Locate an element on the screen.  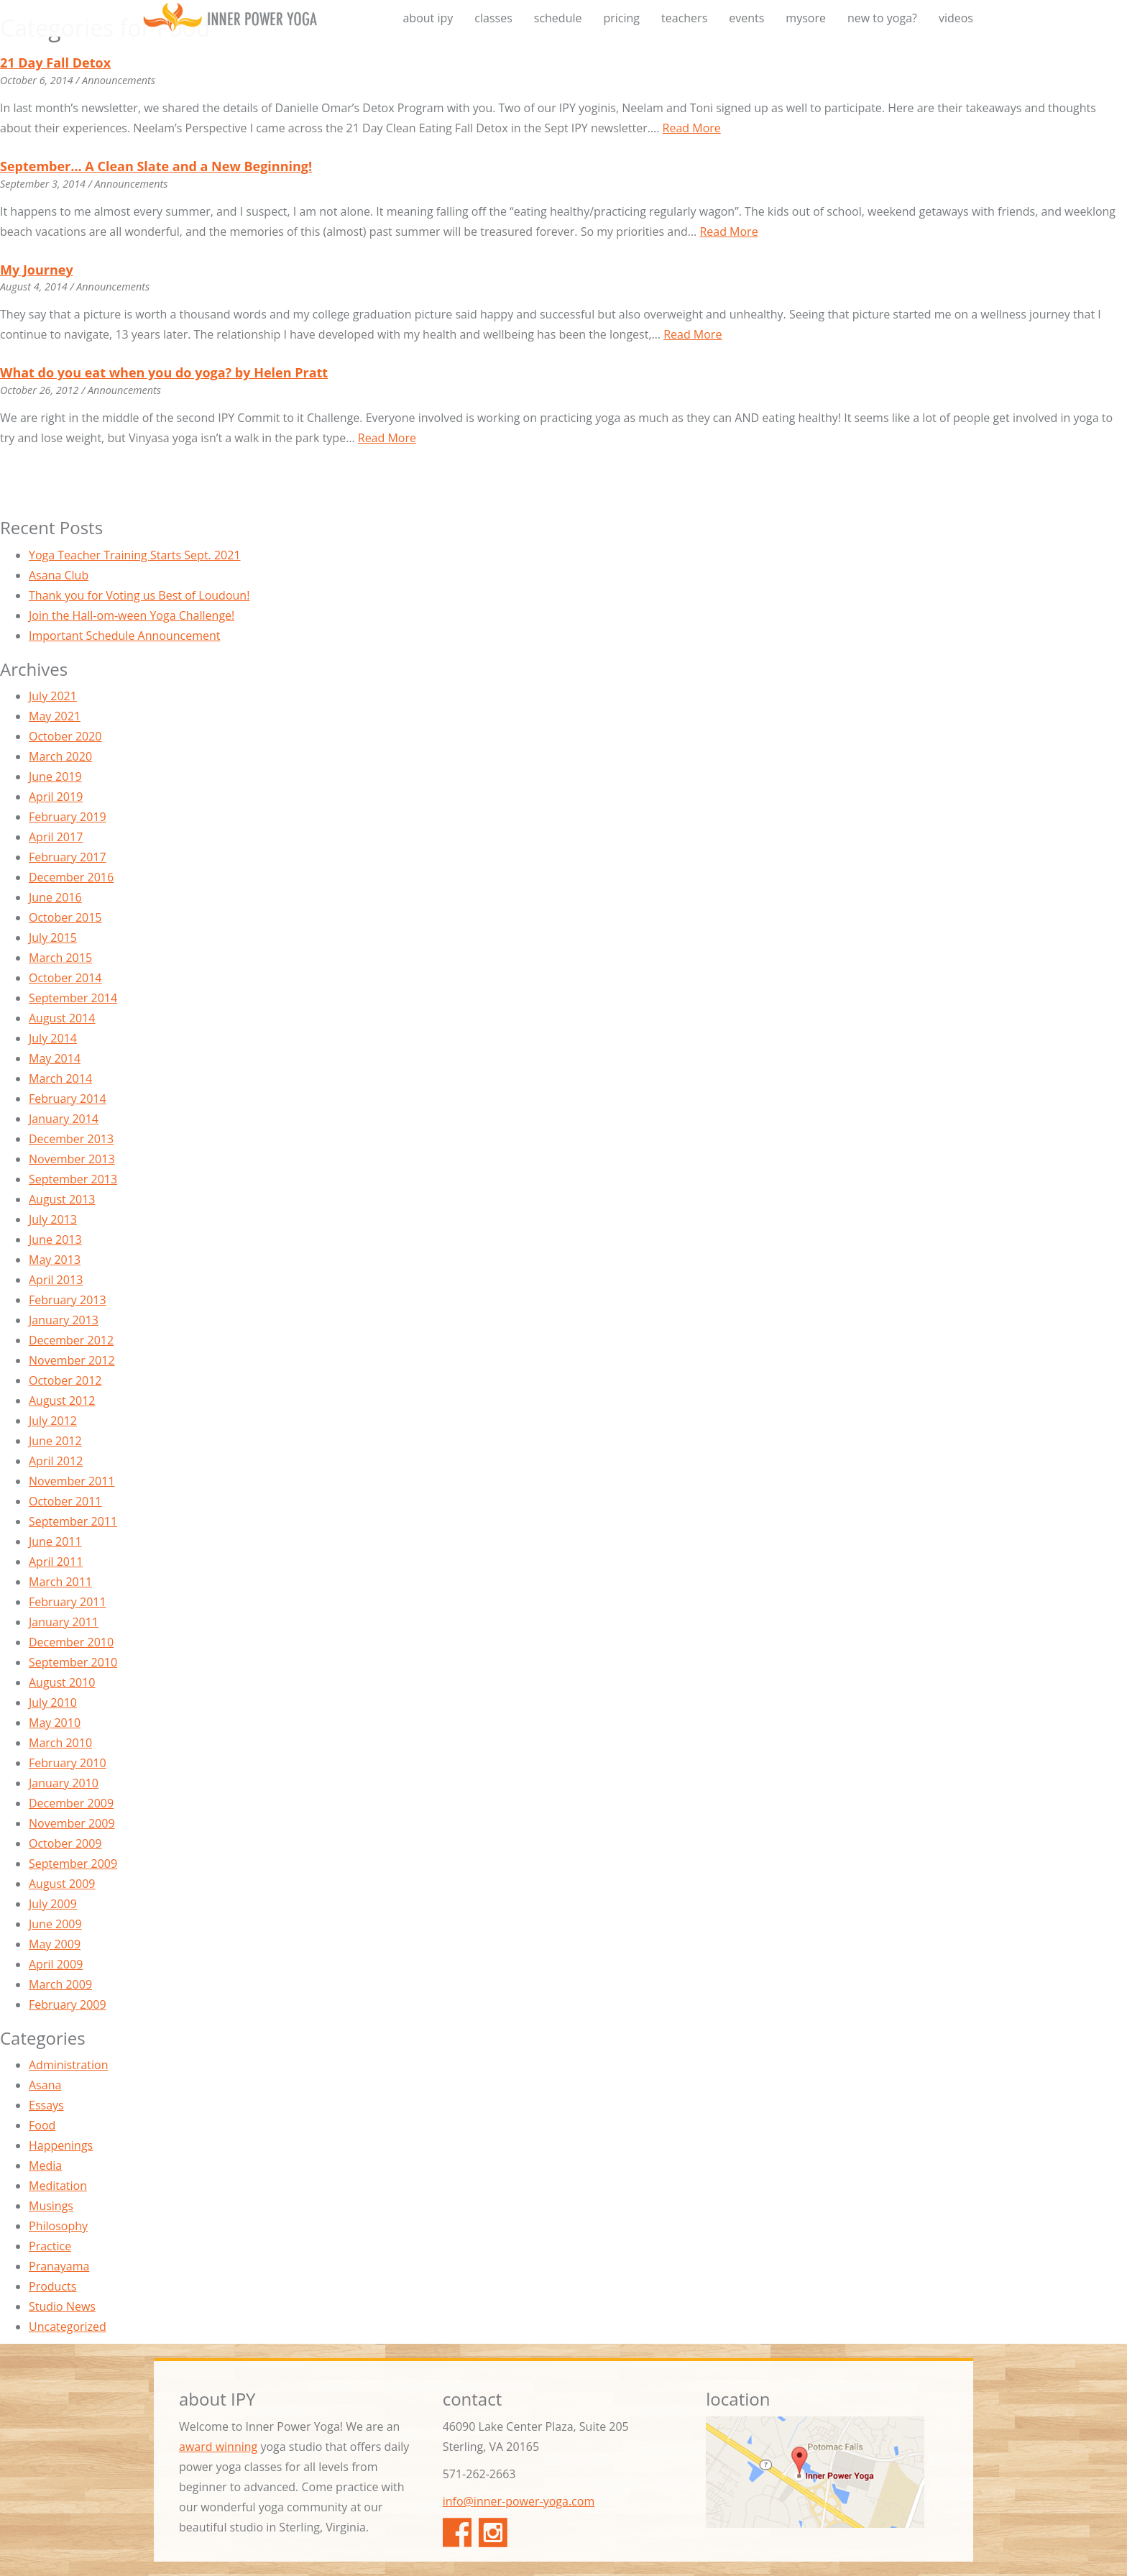
classes is located at coordinates (493, 18).